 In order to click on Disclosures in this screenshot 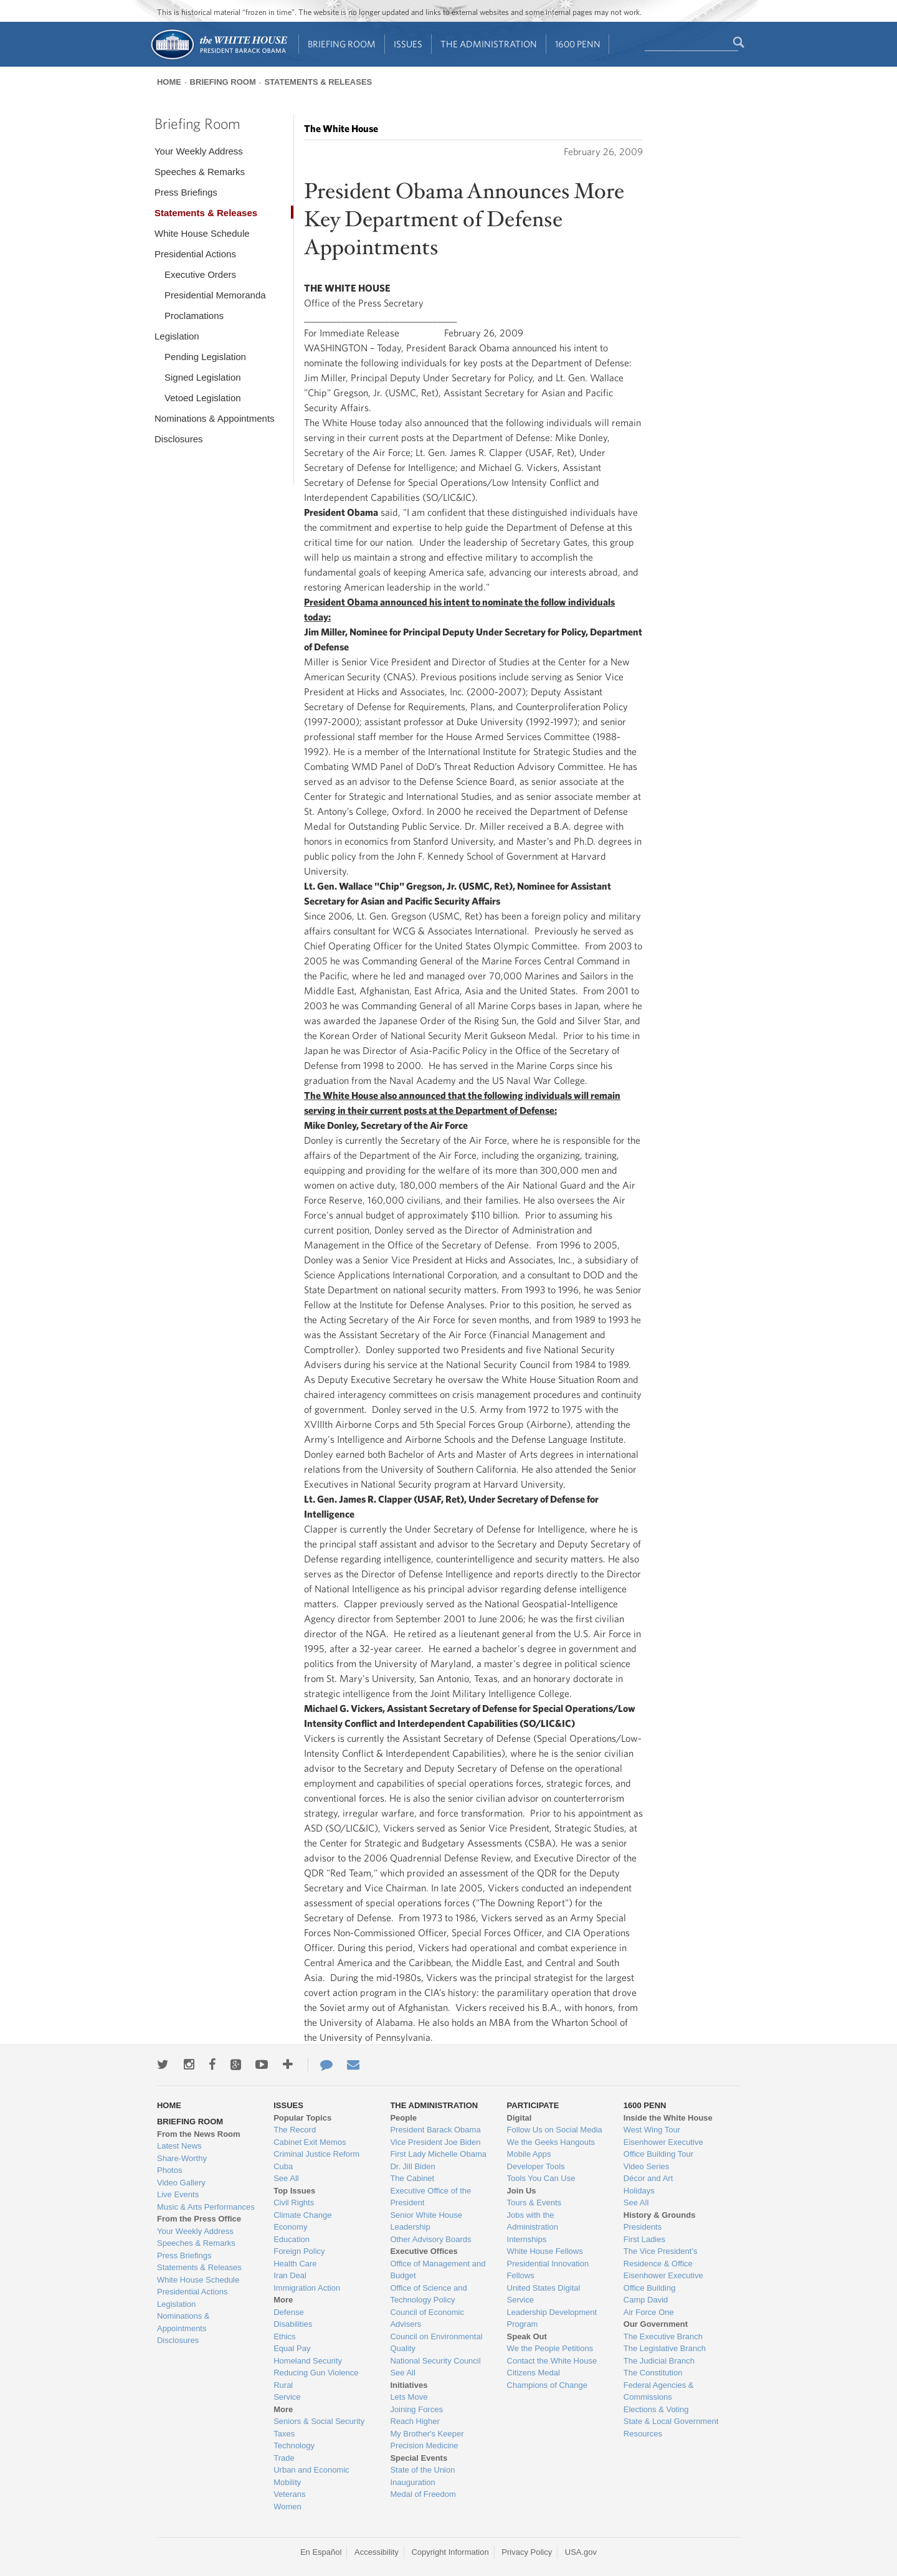, I will do `click(178, 439)`.